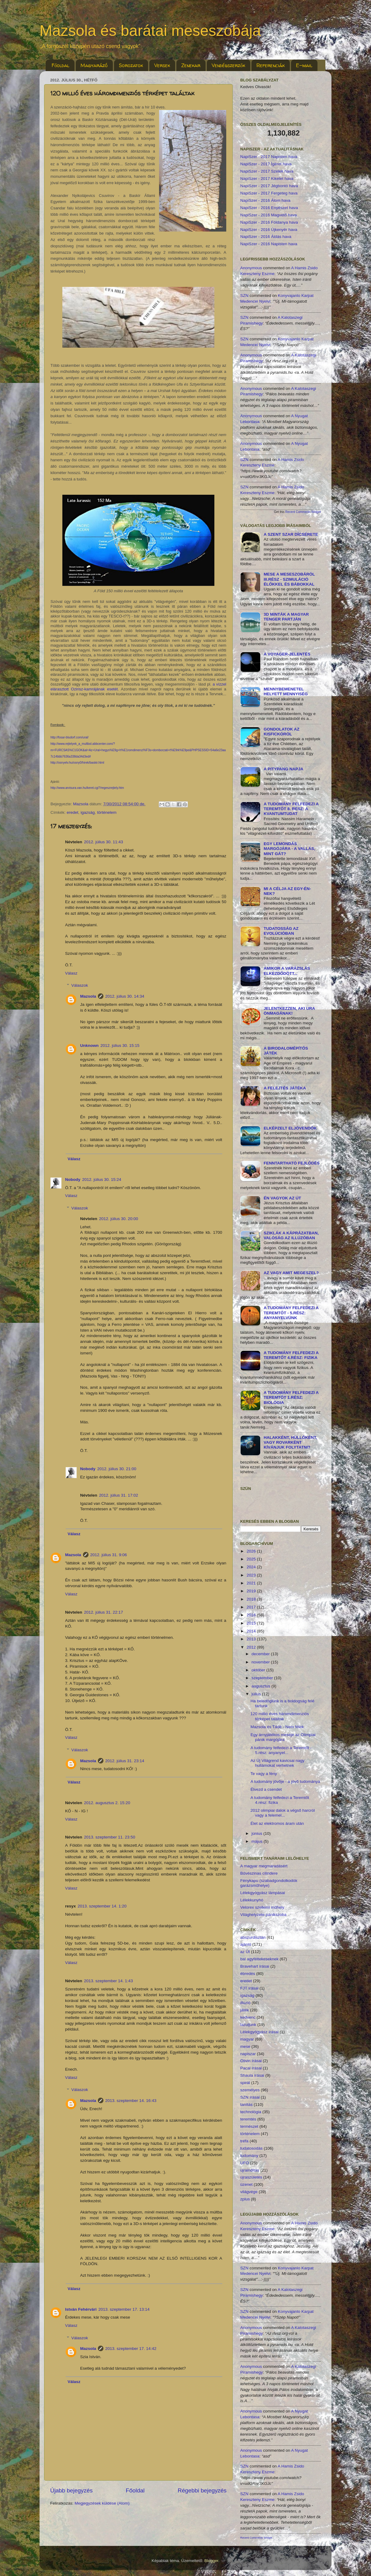 The image size is (371, 2576). I want to click on Olivin írásai, so click(251, 2060).